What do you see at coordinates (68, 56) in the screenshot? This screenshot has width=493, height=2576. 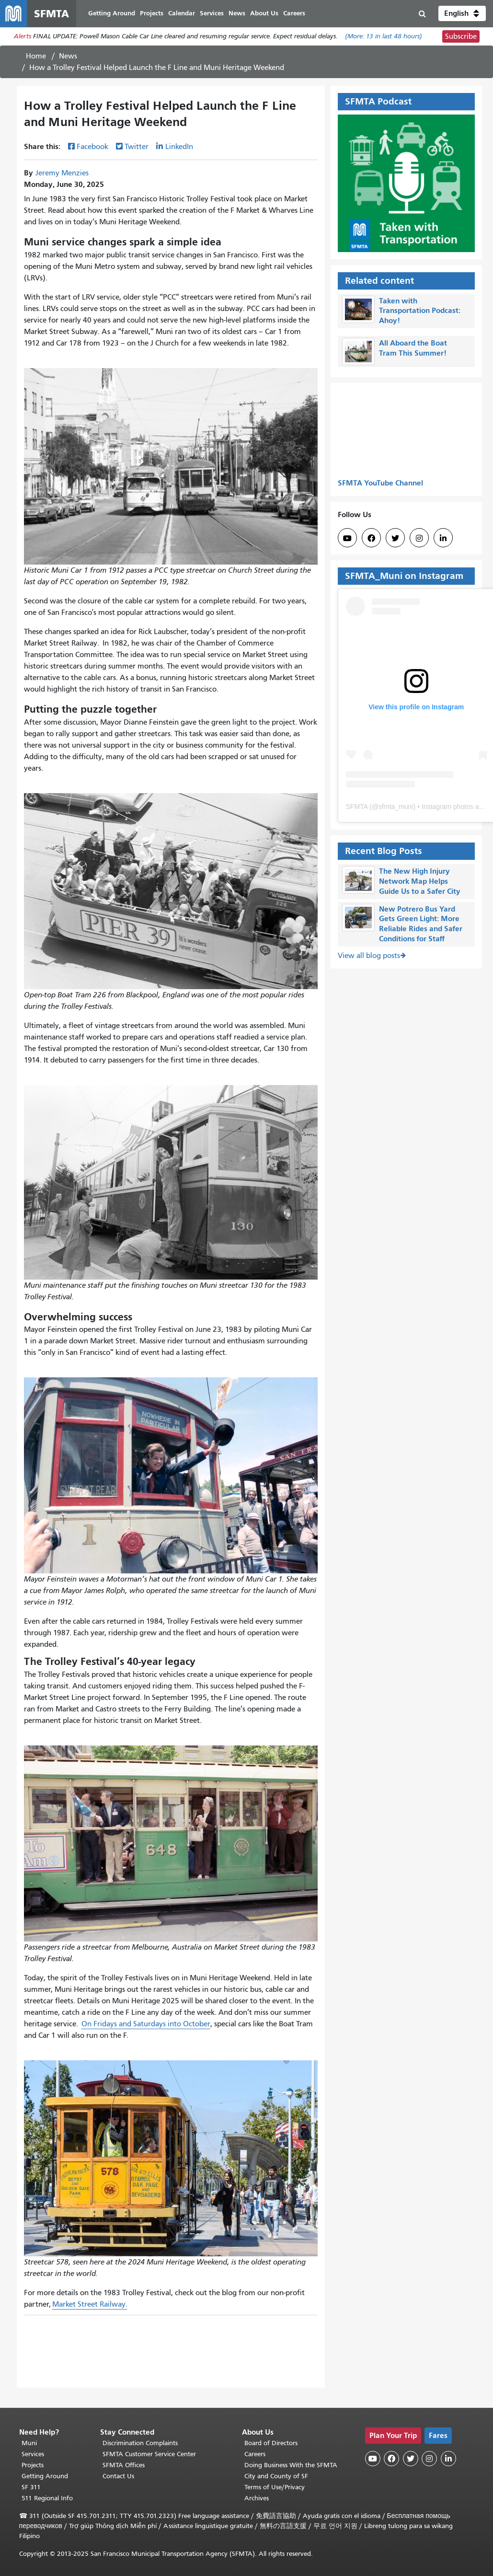 I see `News` at bounding box center [68, 56].